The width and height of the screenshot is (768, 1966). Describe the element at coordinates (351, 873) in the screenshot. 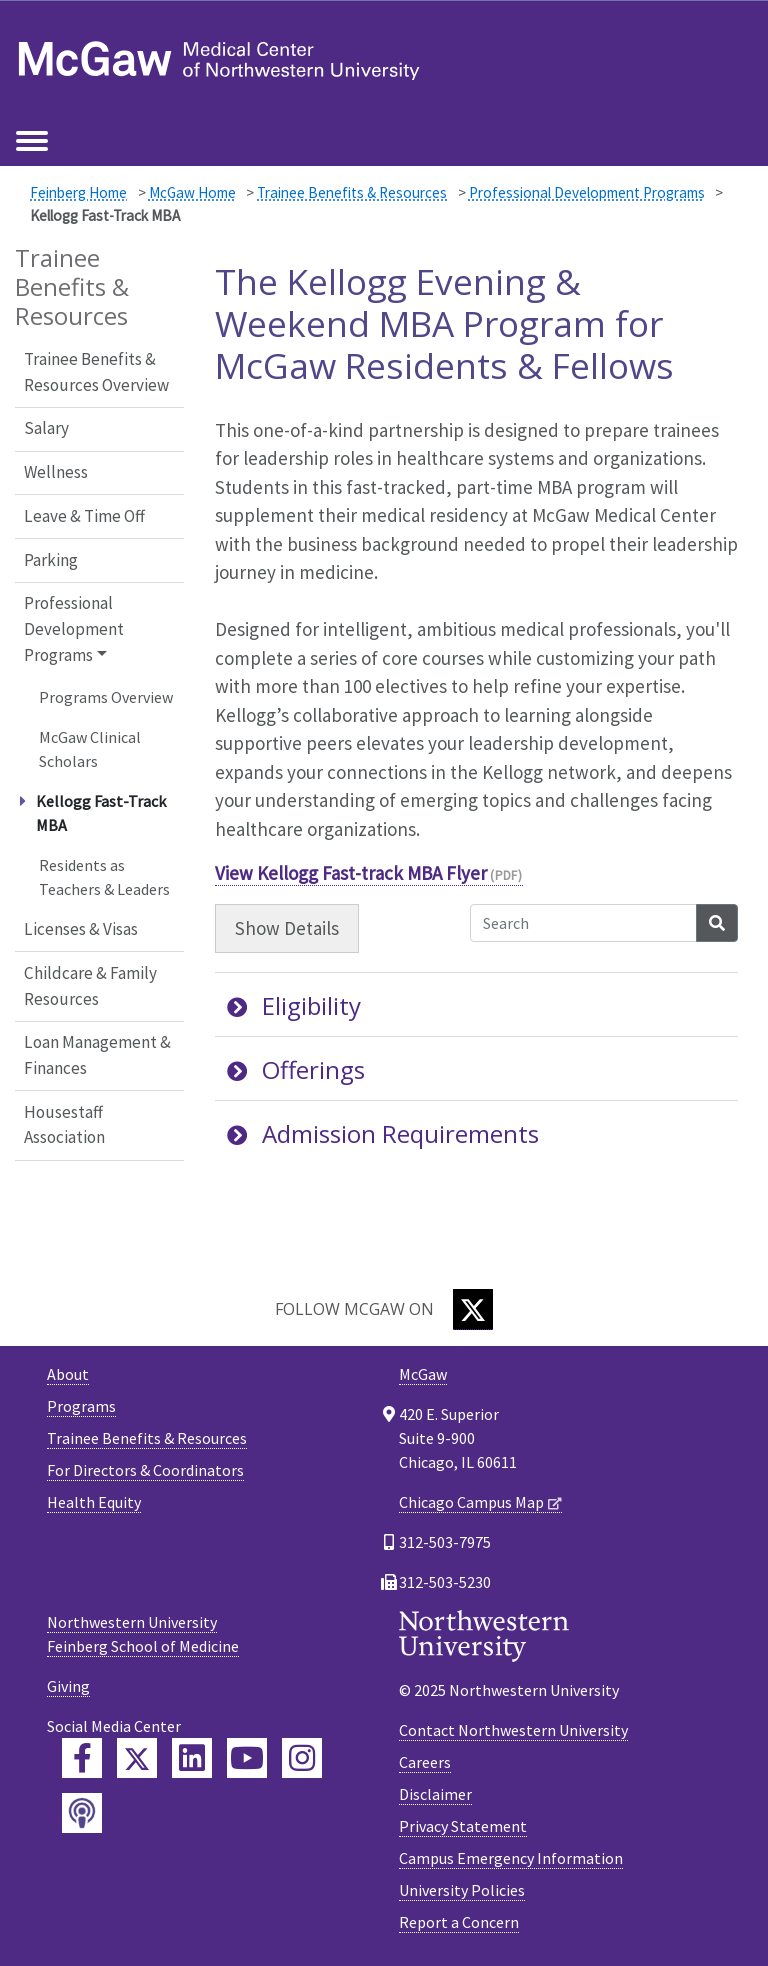

I see `View Kellogg Fast-track MBA Flyer` at that location.